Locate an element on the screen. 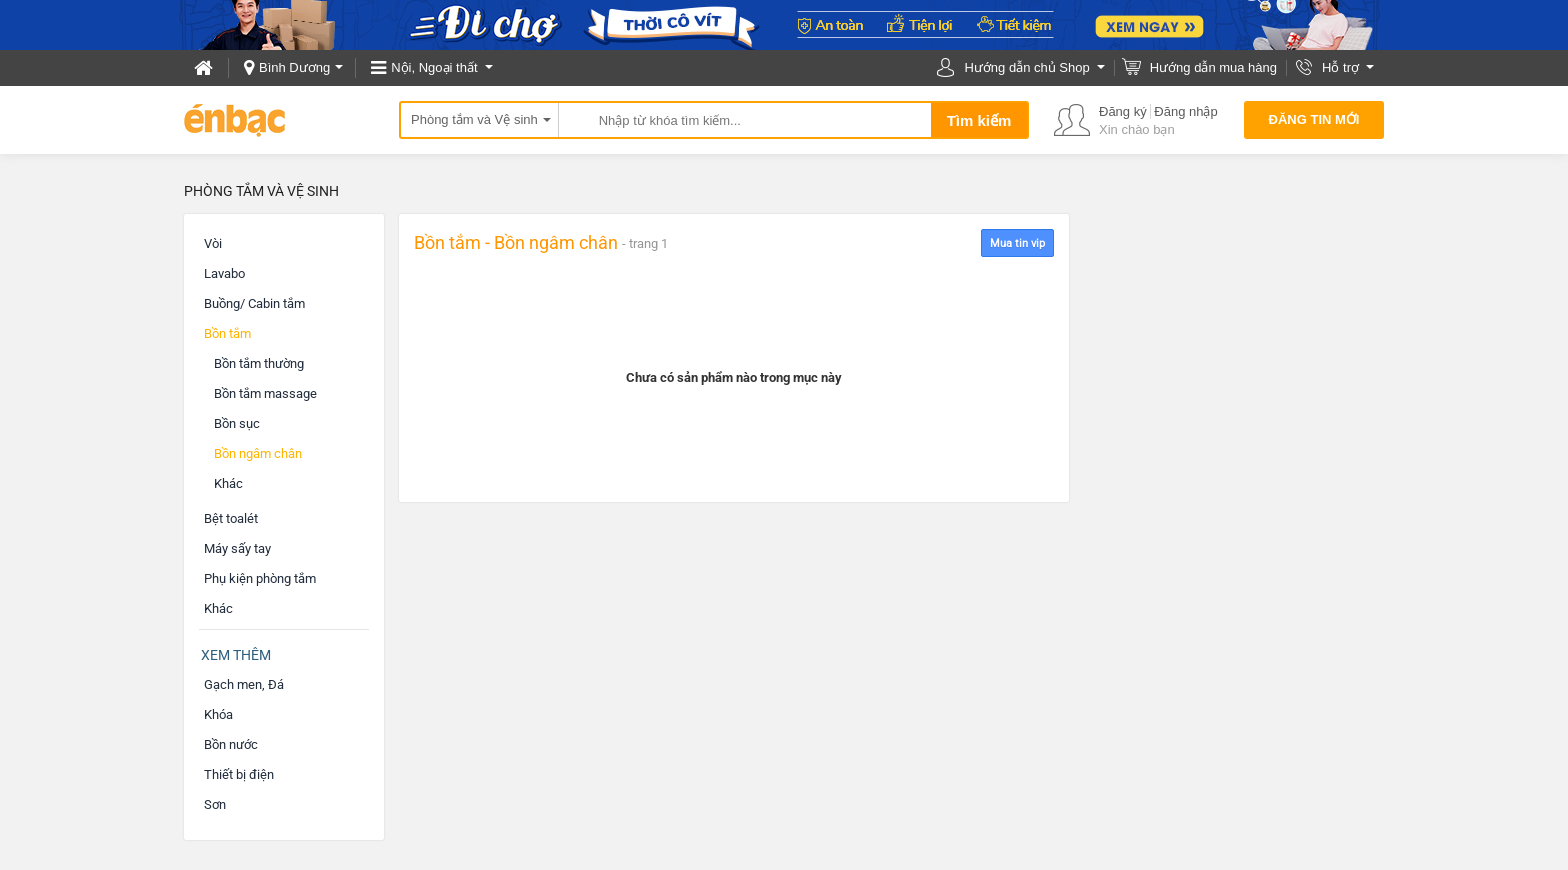 Image resolution: width=1568 pixels, height=870 pixels. Hỗ trợ is located at coordinates (1340, 67).